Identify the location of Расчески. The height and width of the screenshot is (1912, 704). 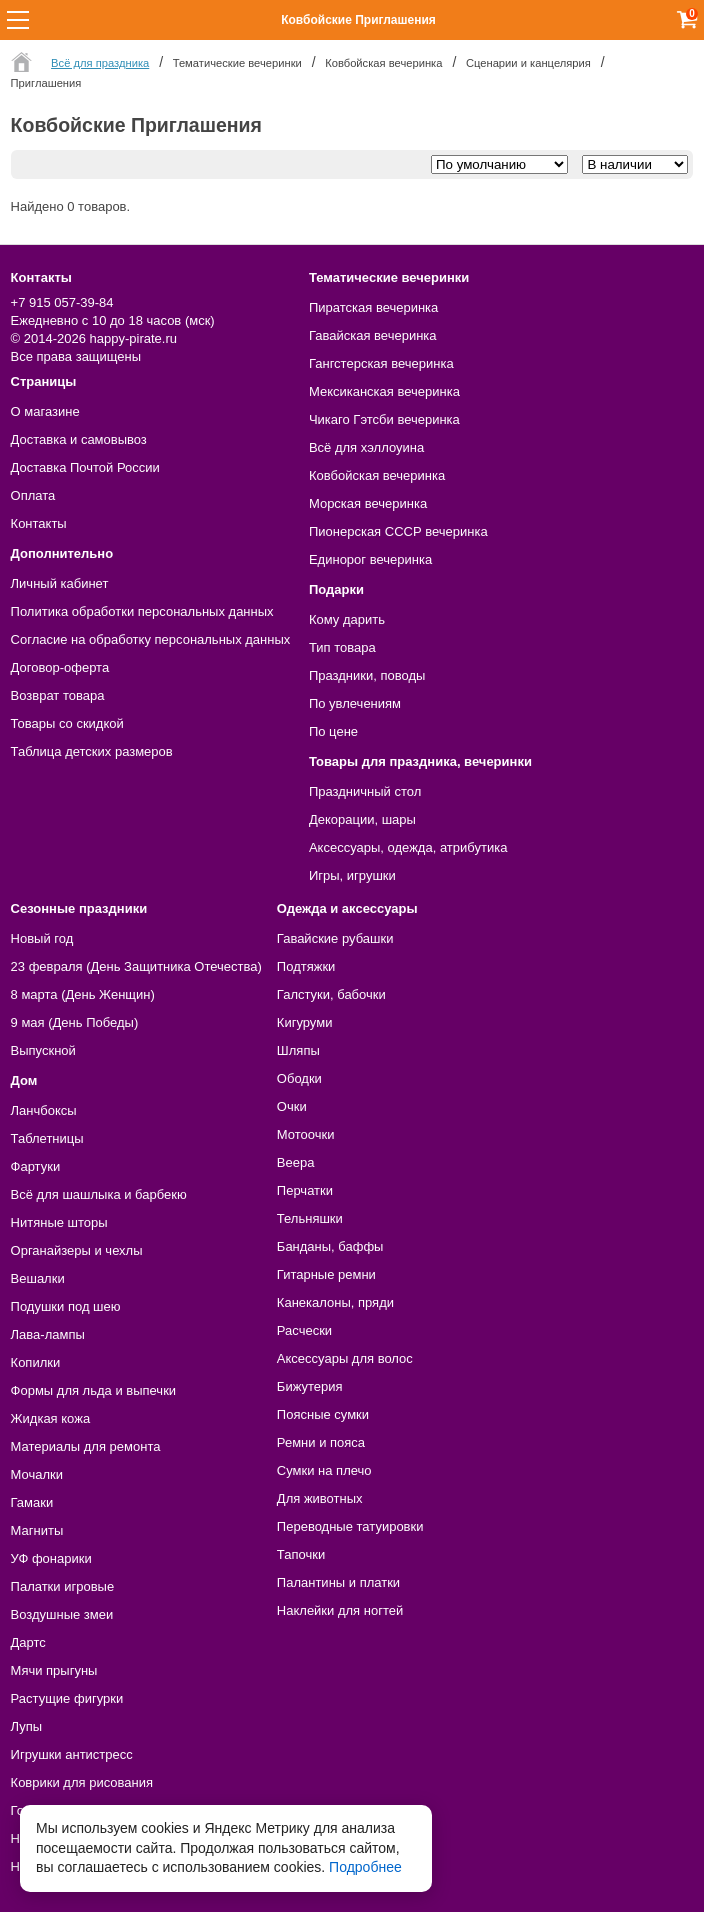
(304, 1330).